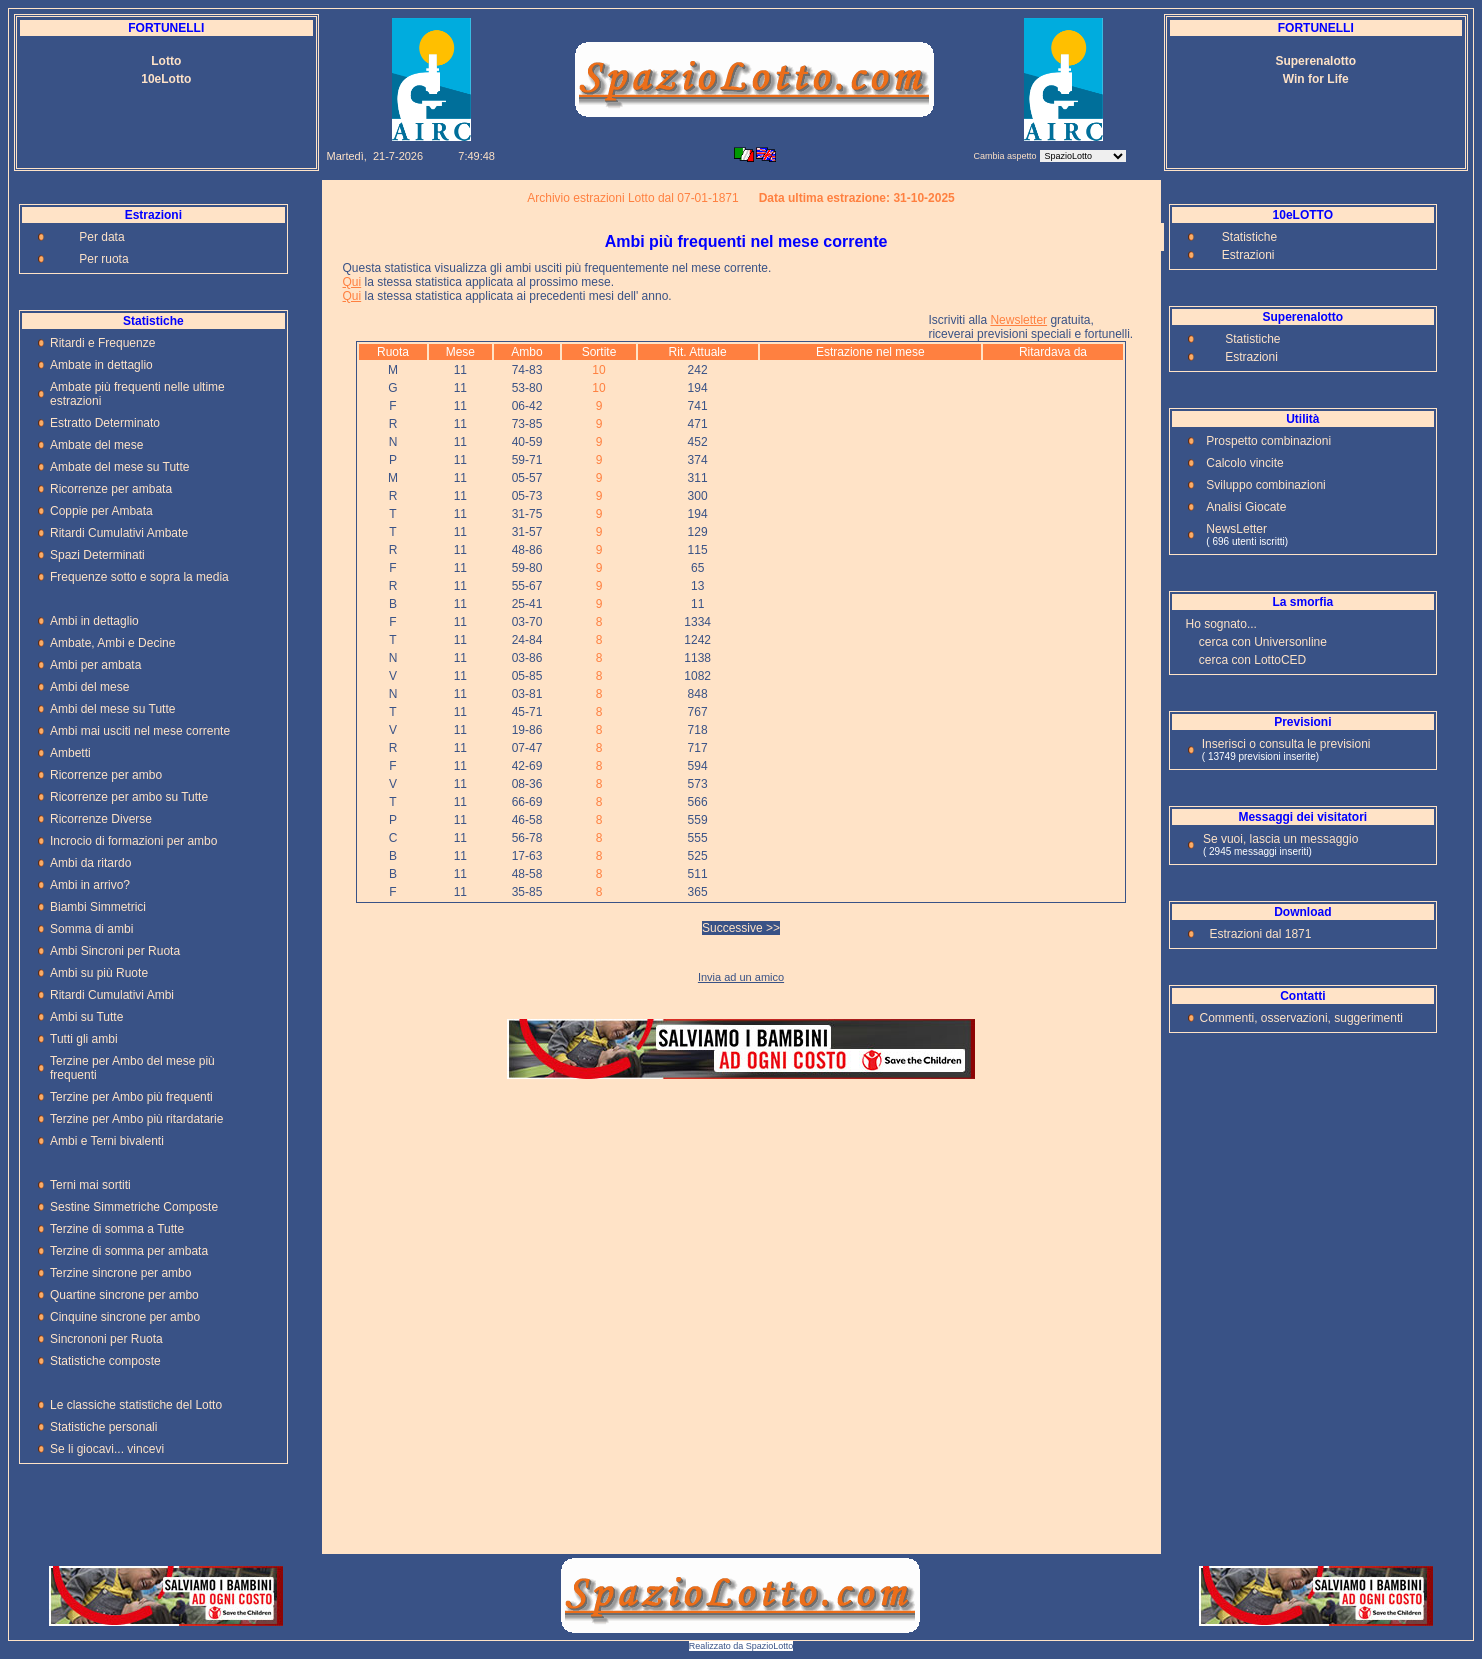  I want to click on Ambi del mese, so click(89, 687).